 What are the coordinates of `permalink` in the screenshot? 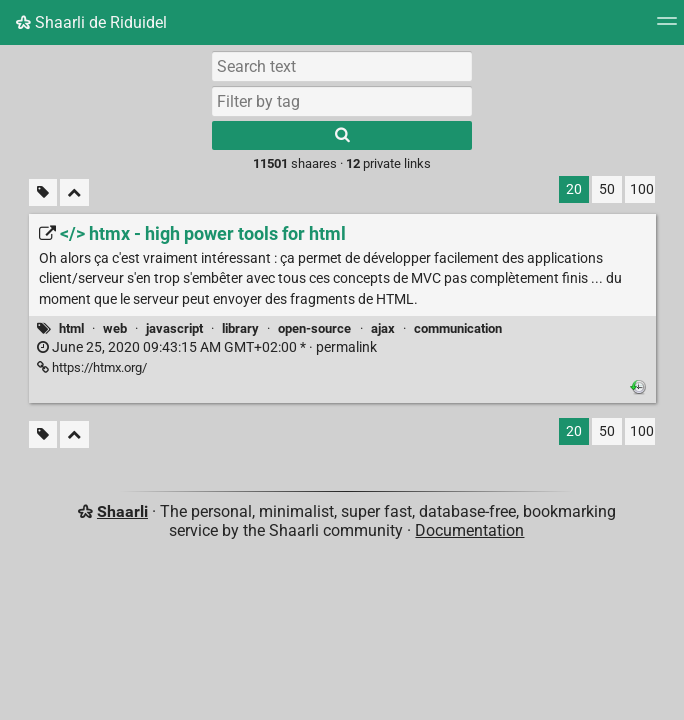 It's located at (207, 347).